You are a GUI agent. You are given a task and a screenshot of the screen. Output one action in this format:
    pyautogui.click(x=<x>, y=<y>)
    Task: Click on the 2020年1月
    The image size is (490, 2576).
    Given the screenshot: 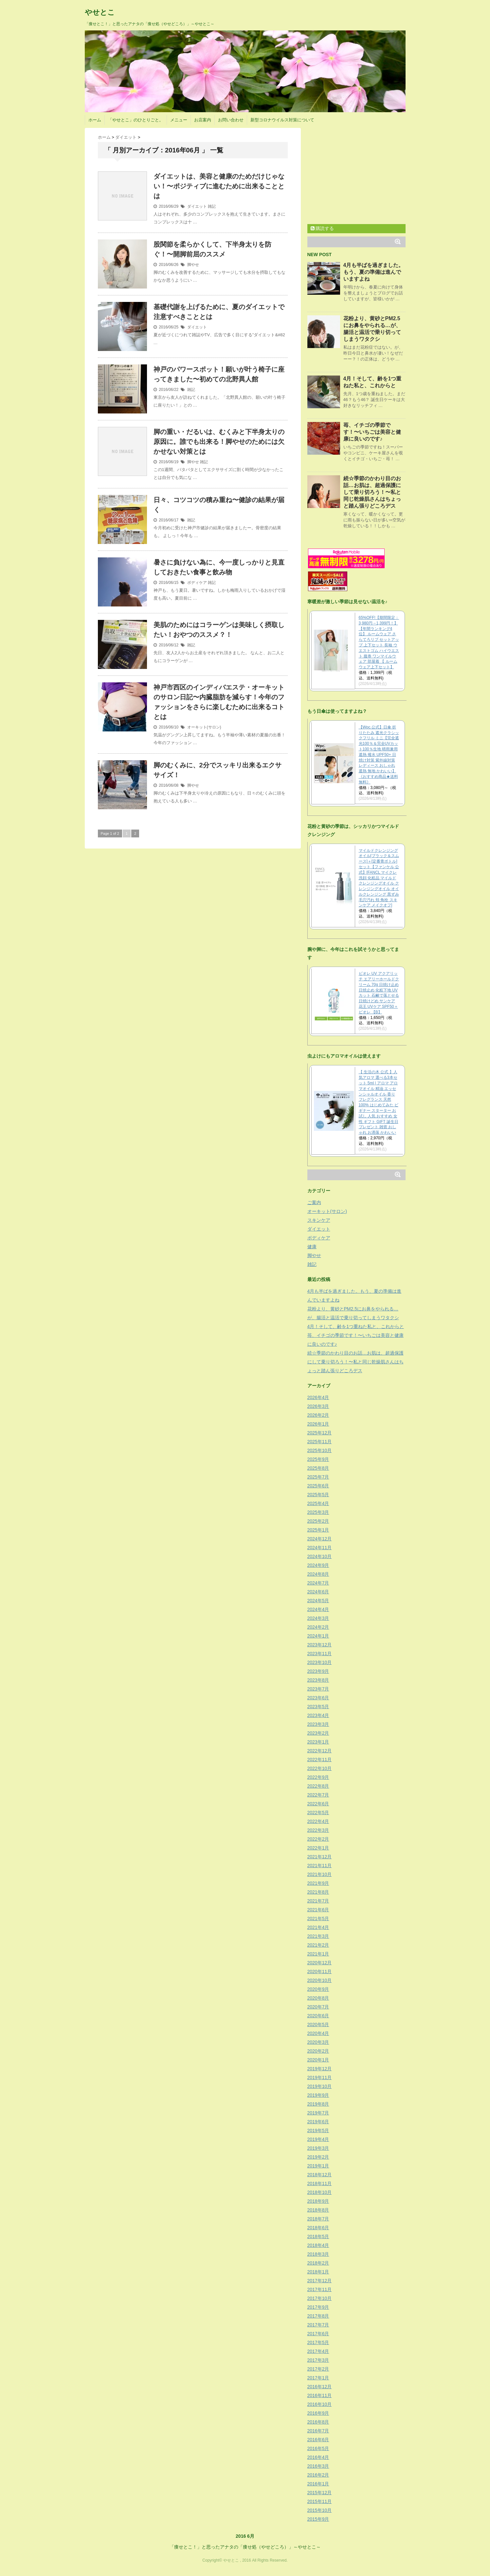 What is the action you would take?
    pyautogui.click(x=318, y=2059)
    